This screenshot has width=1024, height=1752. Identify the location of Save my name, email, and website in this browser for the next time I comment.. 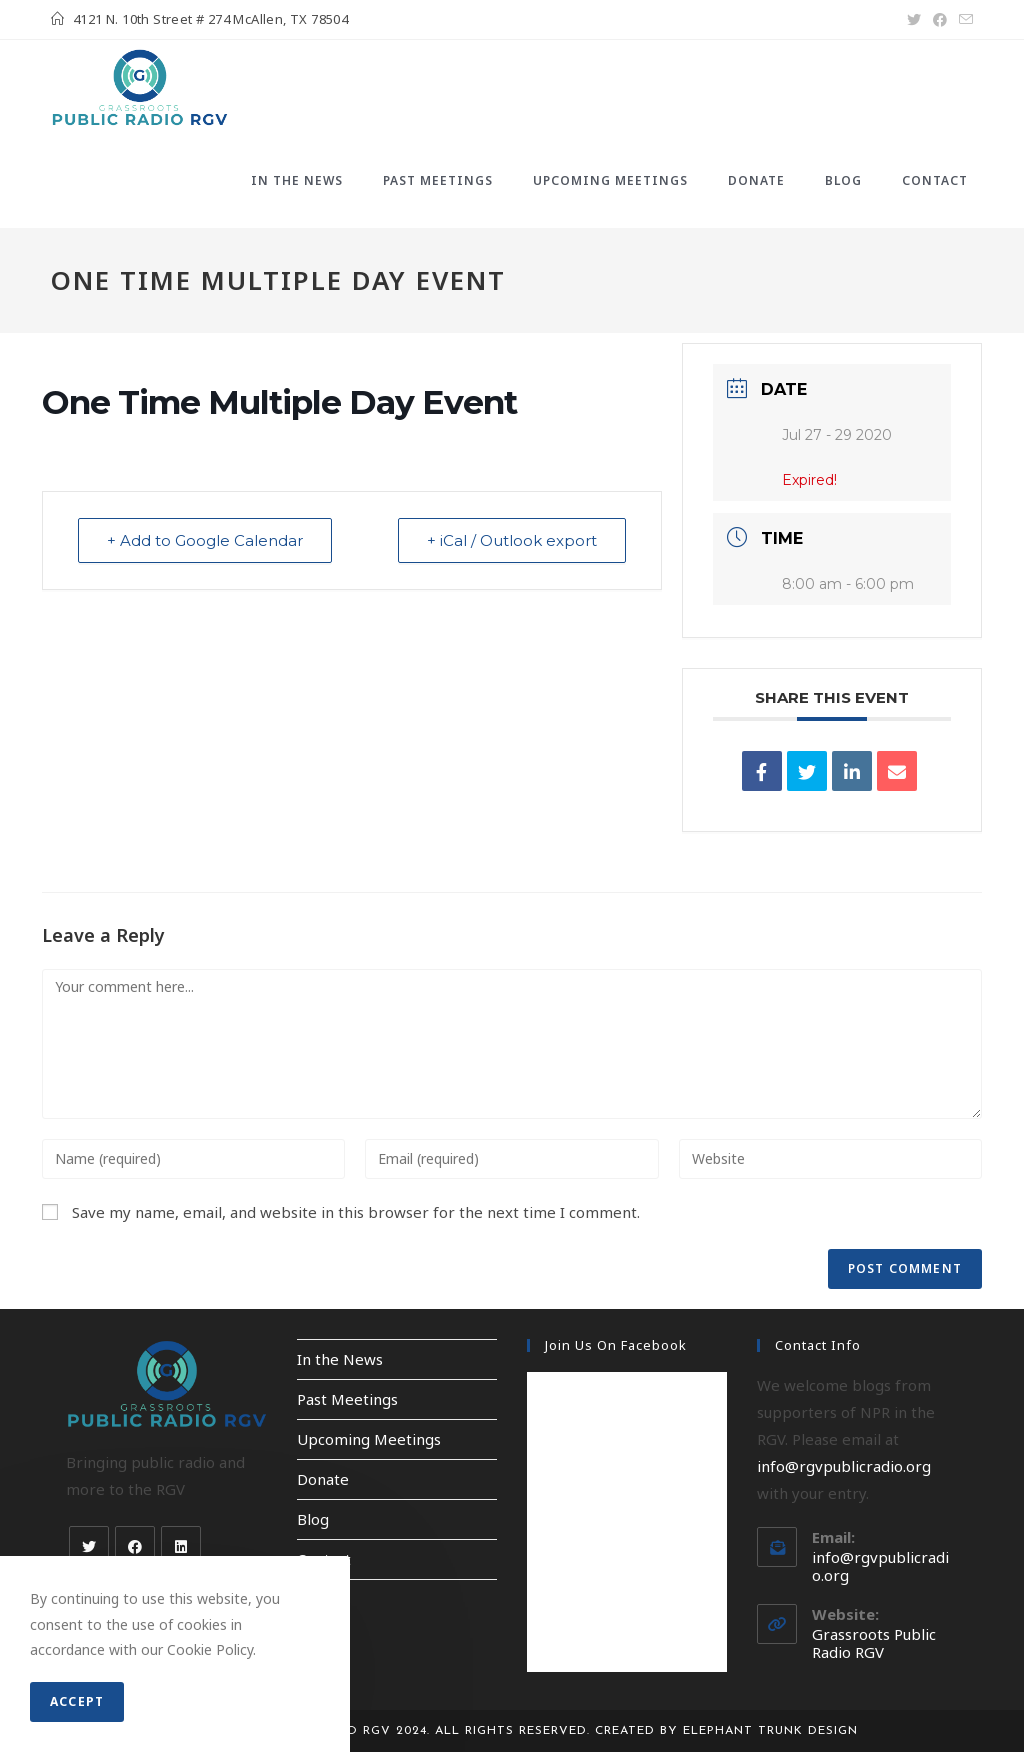
(356, 1212).